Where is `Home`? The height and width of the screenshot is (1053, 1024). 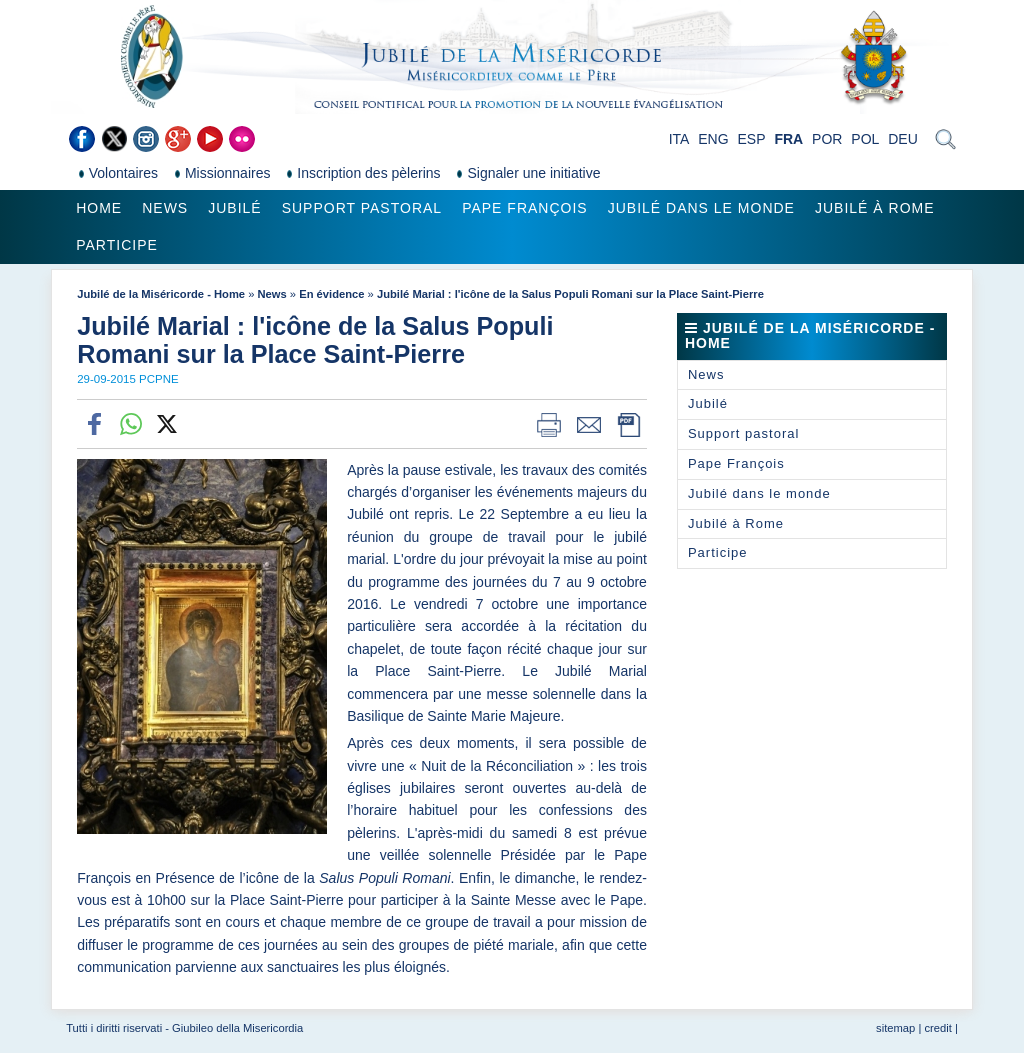 Home is located at coordinates (99, 208).